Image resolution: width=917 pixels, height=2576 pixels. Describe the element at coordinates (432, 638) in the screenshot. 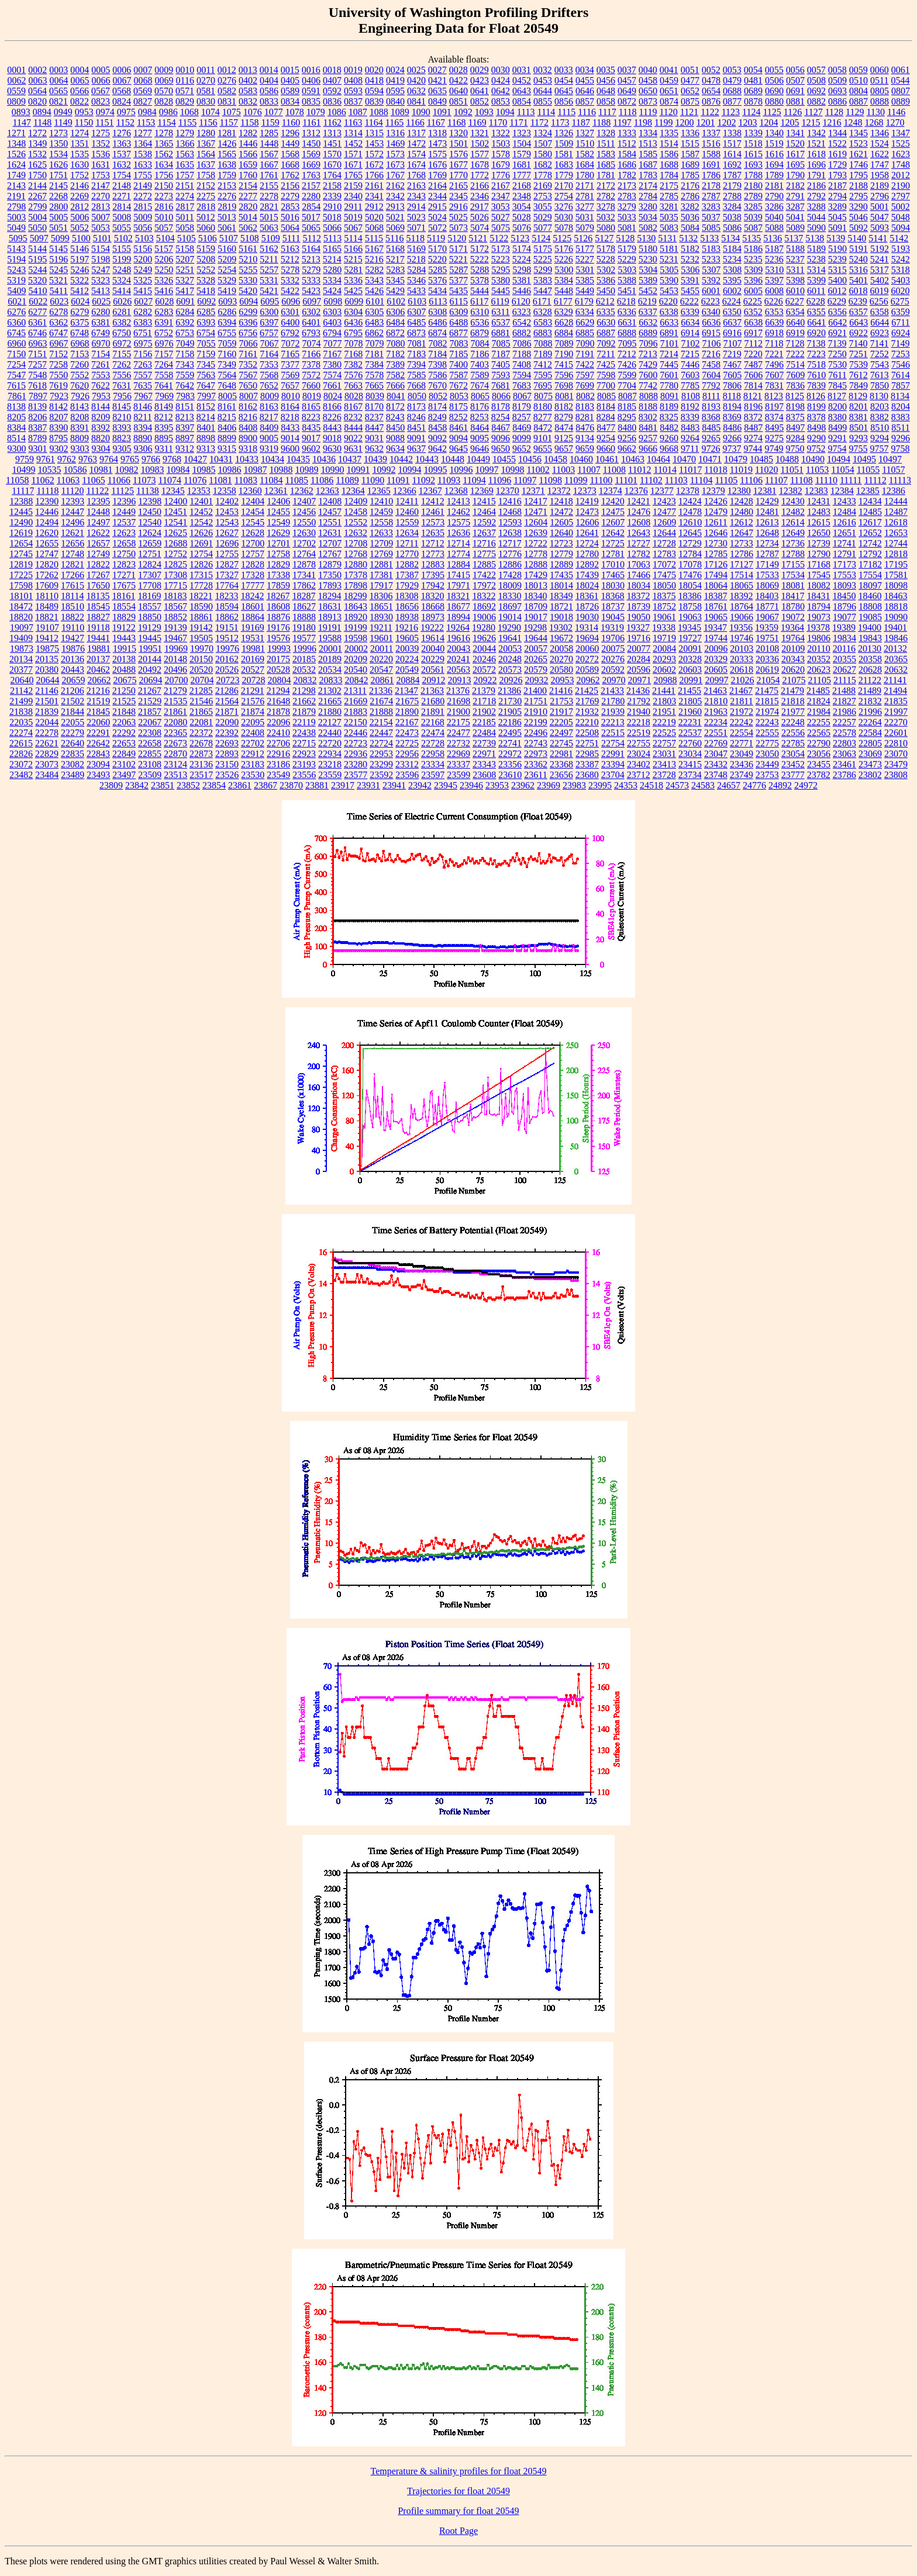

I see `19614` at that location.